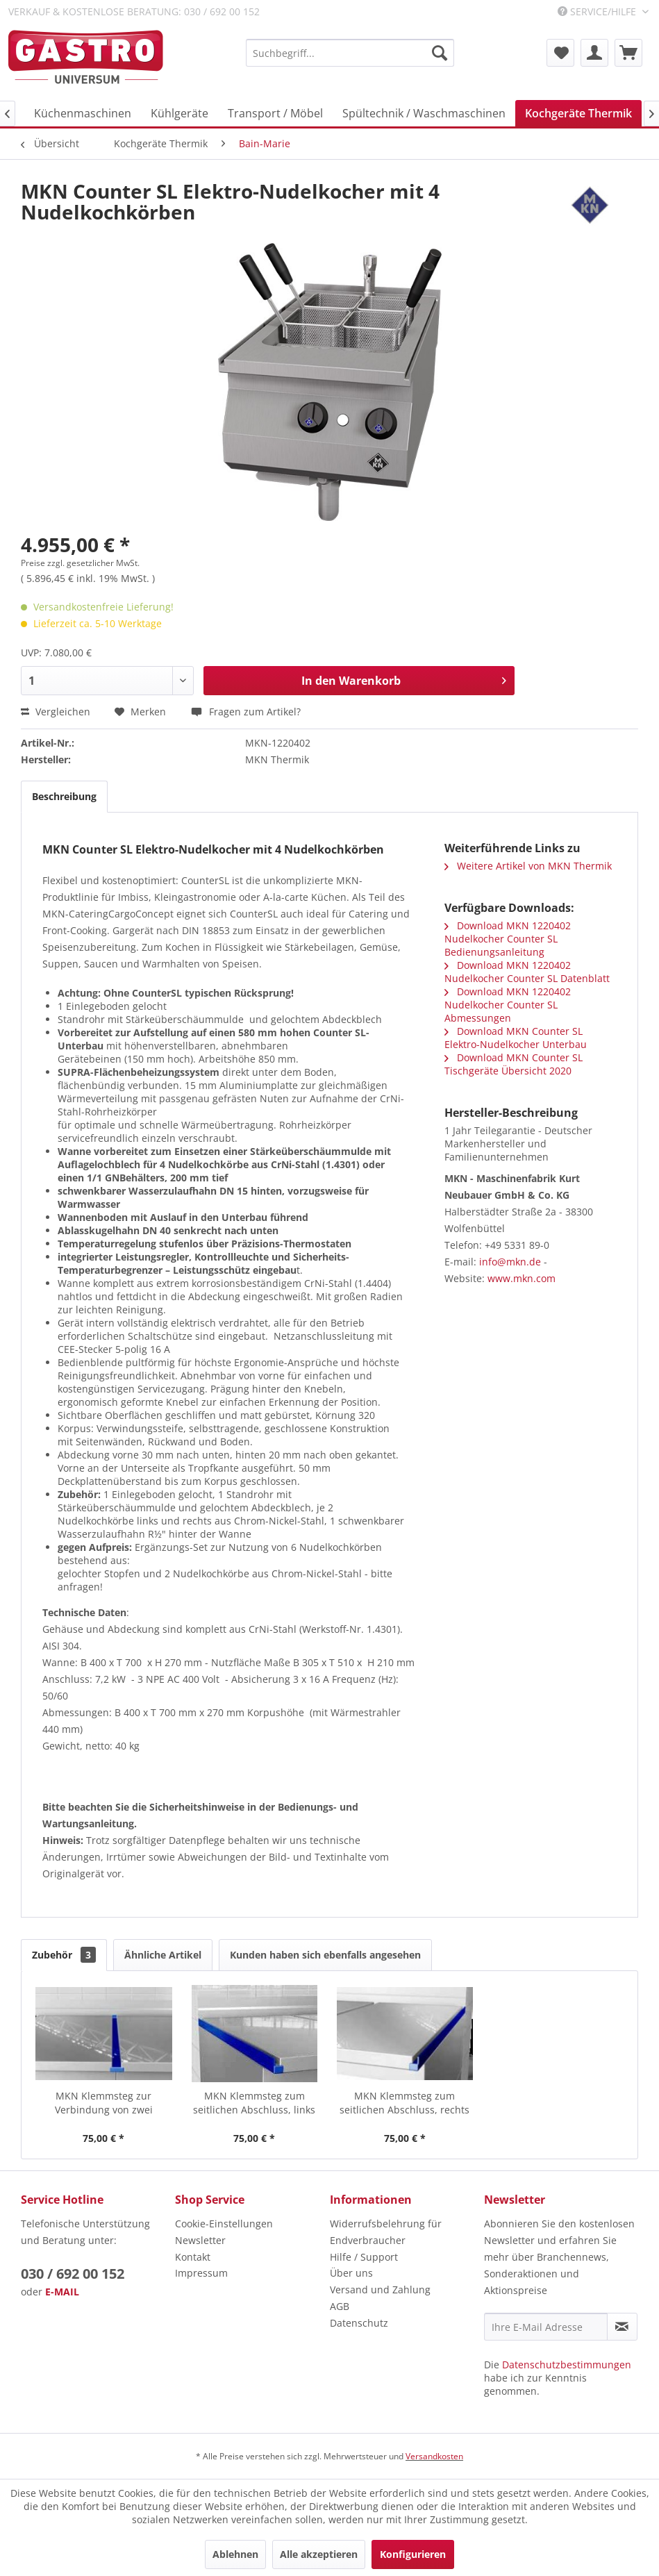 The image size is (659, 2576). Describe the element at coordinates (82, 113) in the screenshot. I see `[Küchenmaschinen]` at that location.